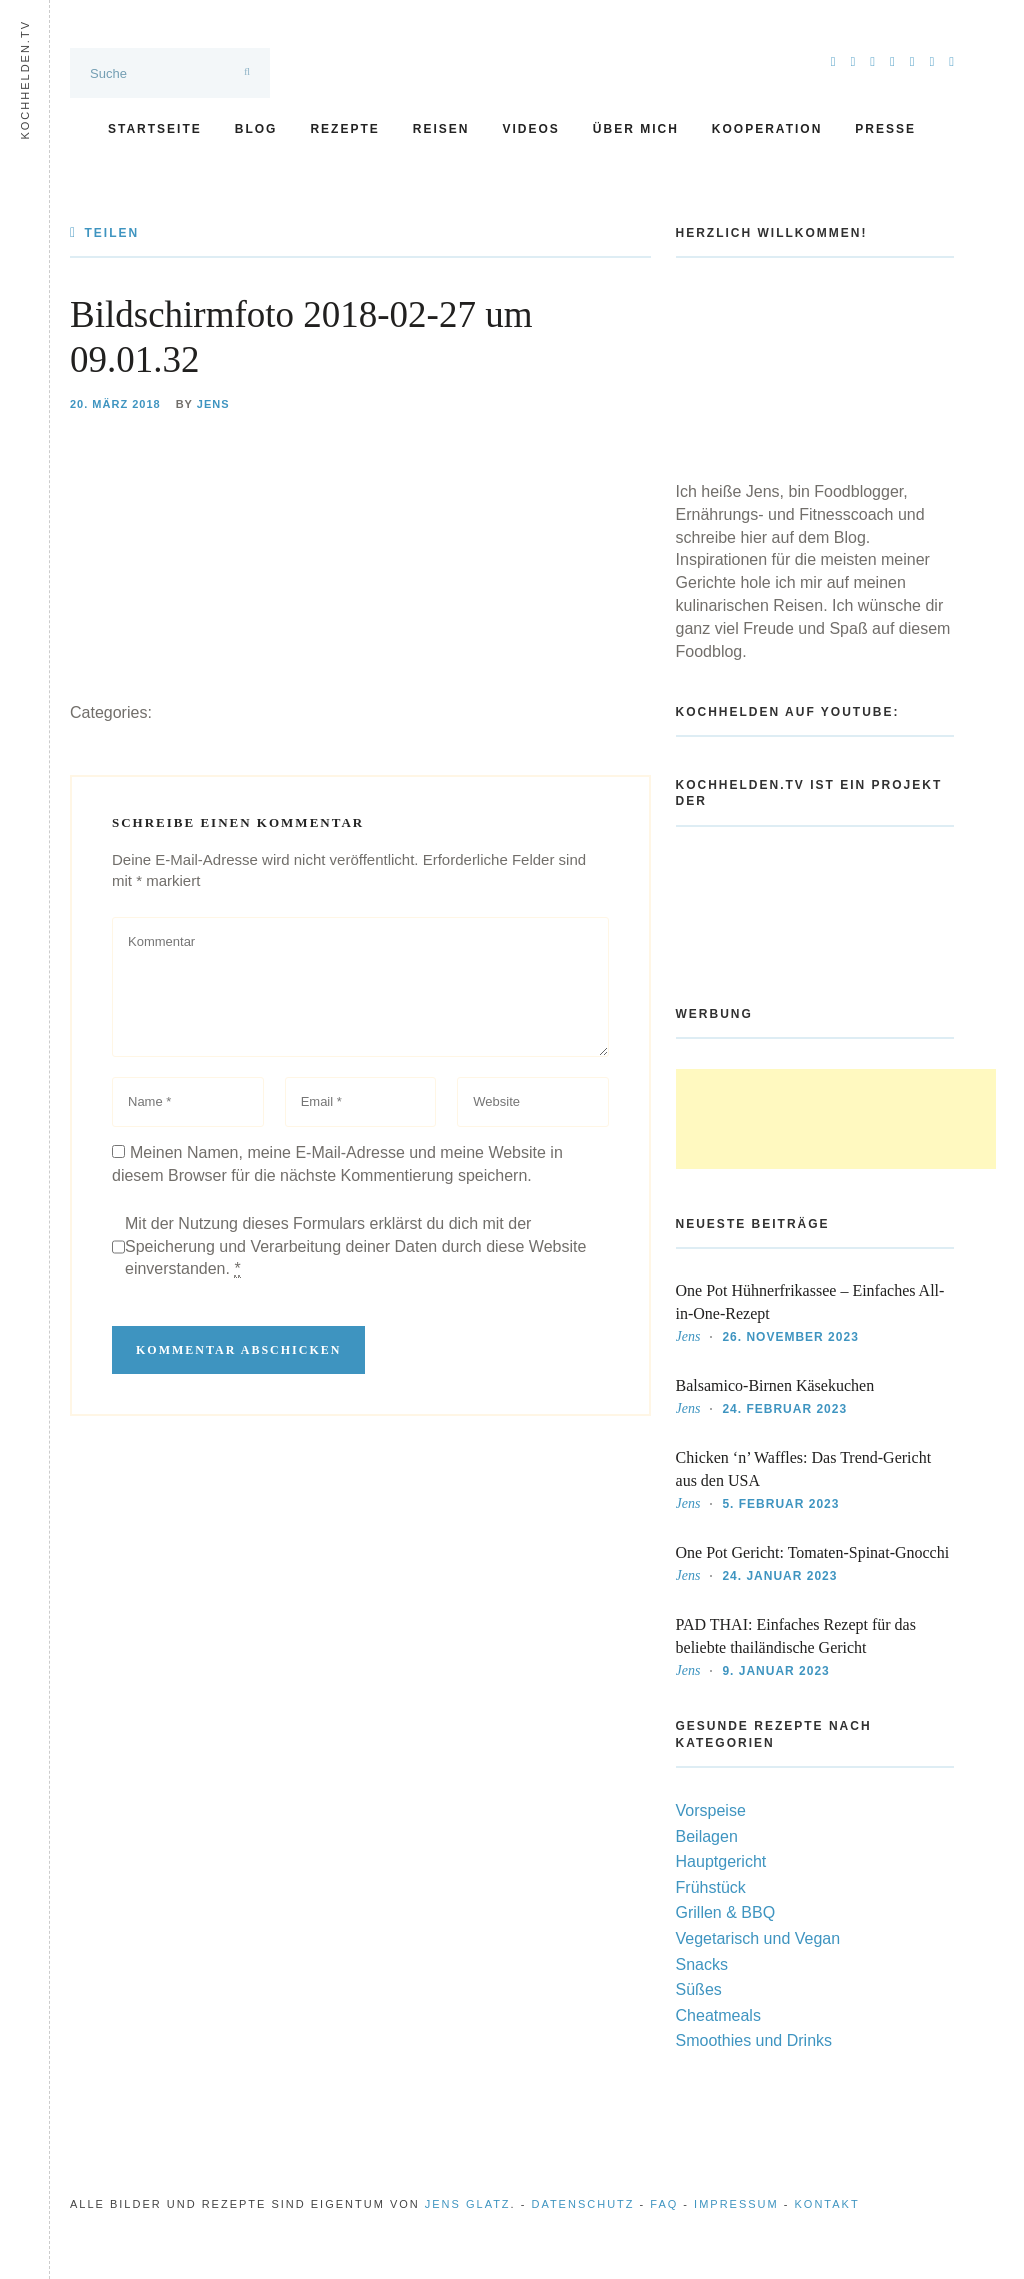  Describe the element at coordinates (707, 1836) in the screenshot. I see `Beilagen` at that location.